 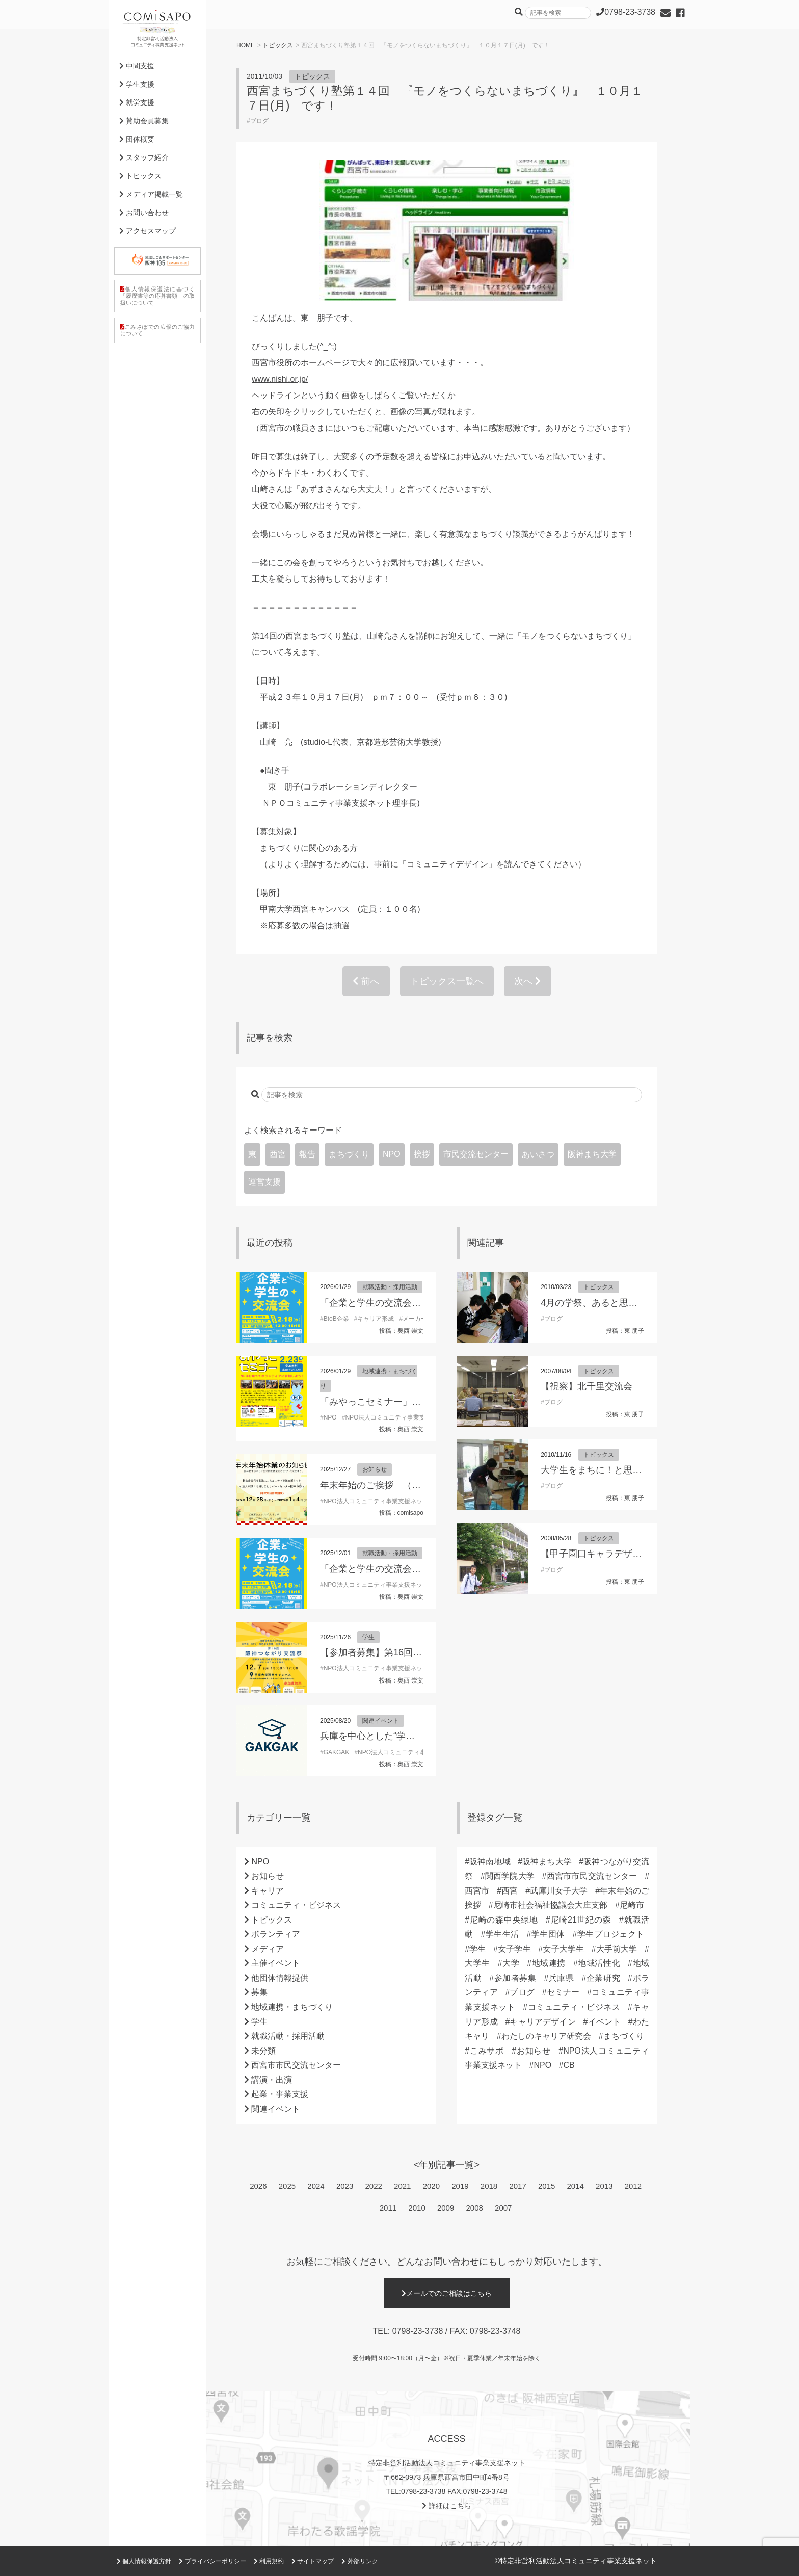 What do you see at coordinates (489, 2185) in the screenshot?
I see `2018` at bounding box center [489, 2185].